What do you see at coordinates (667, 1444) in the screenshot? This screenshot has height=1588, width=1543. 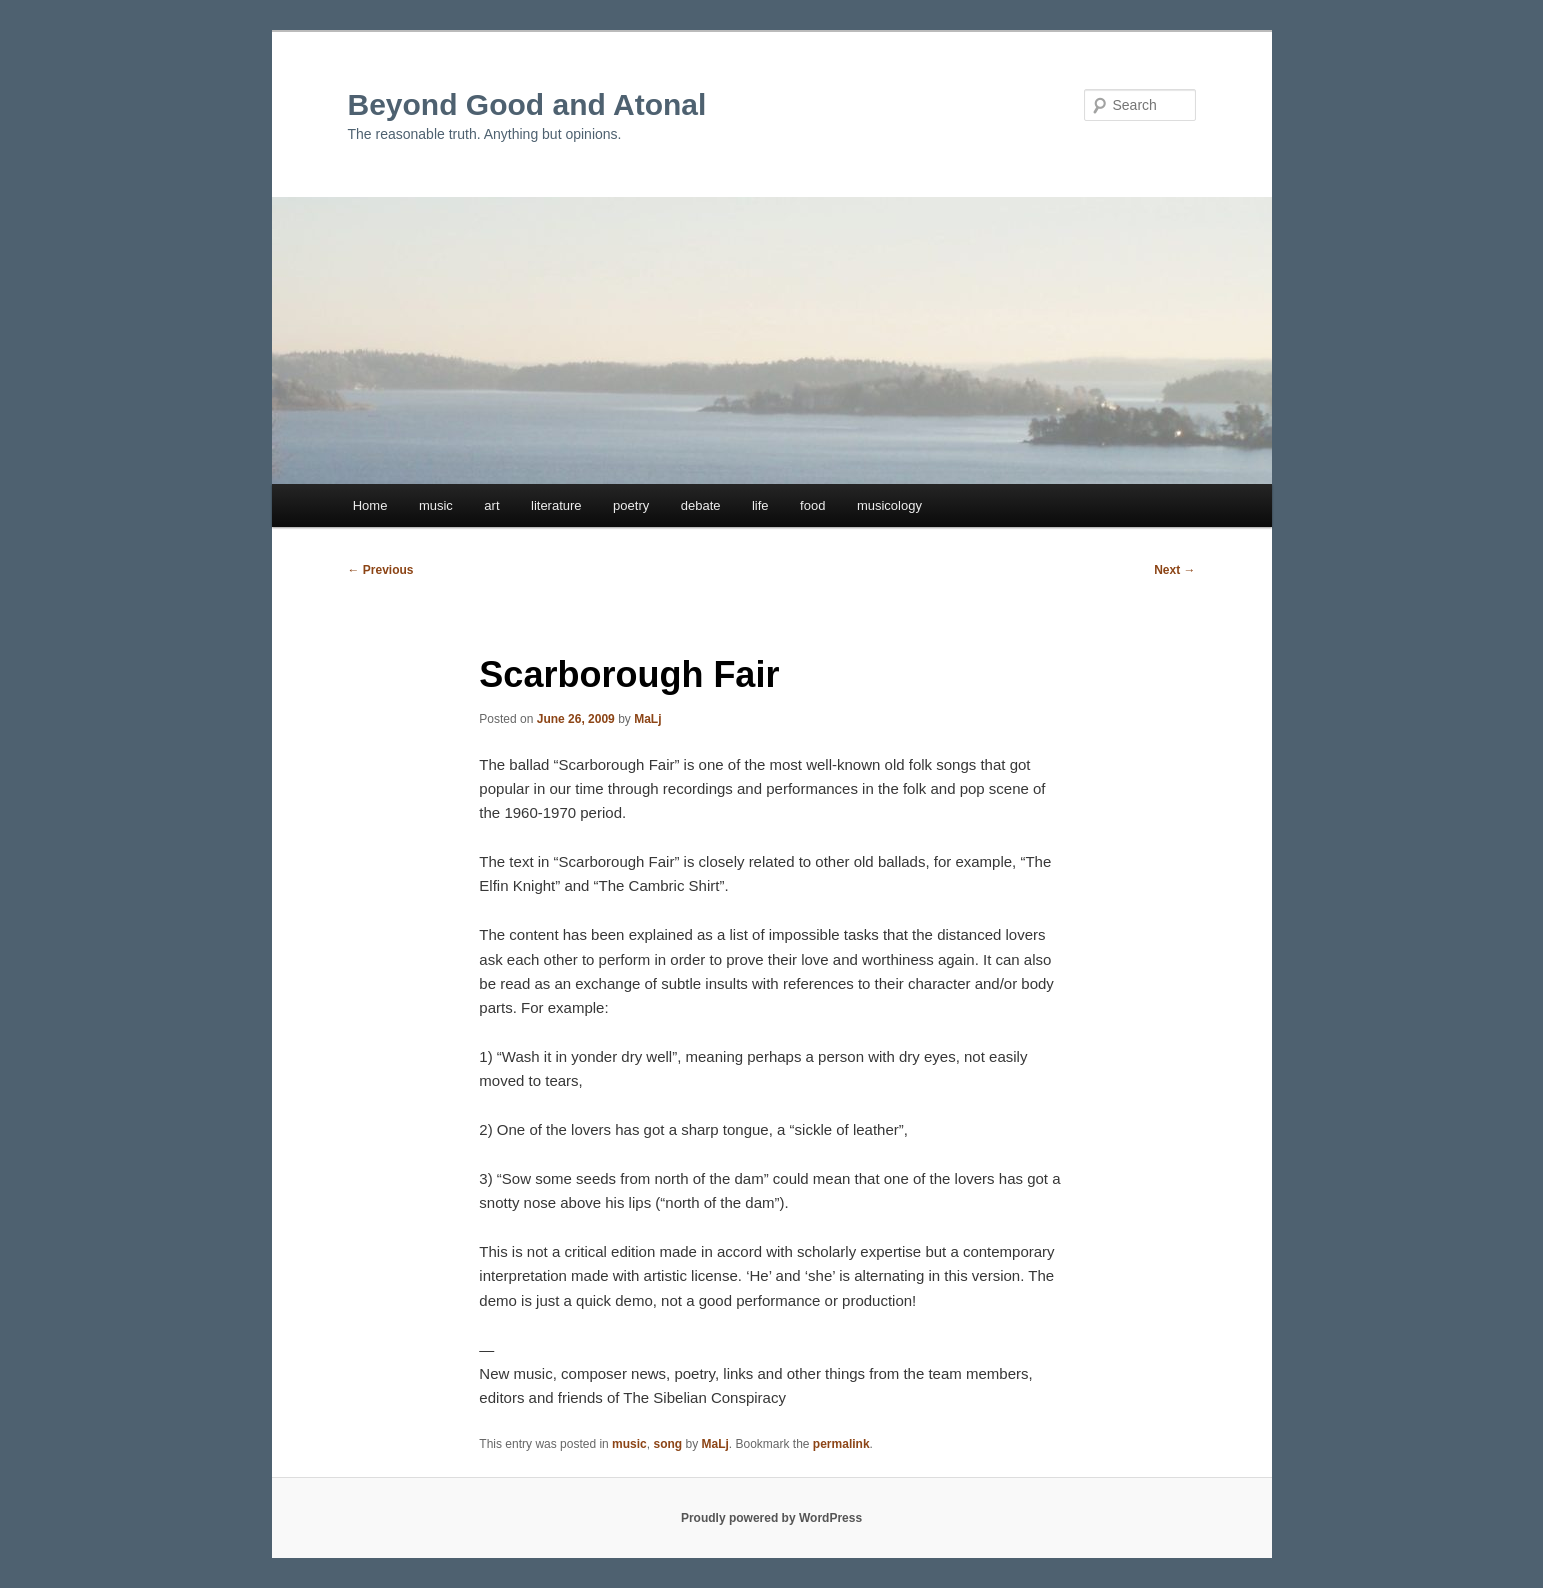 I see `song` at bounding box center [667, 1444].